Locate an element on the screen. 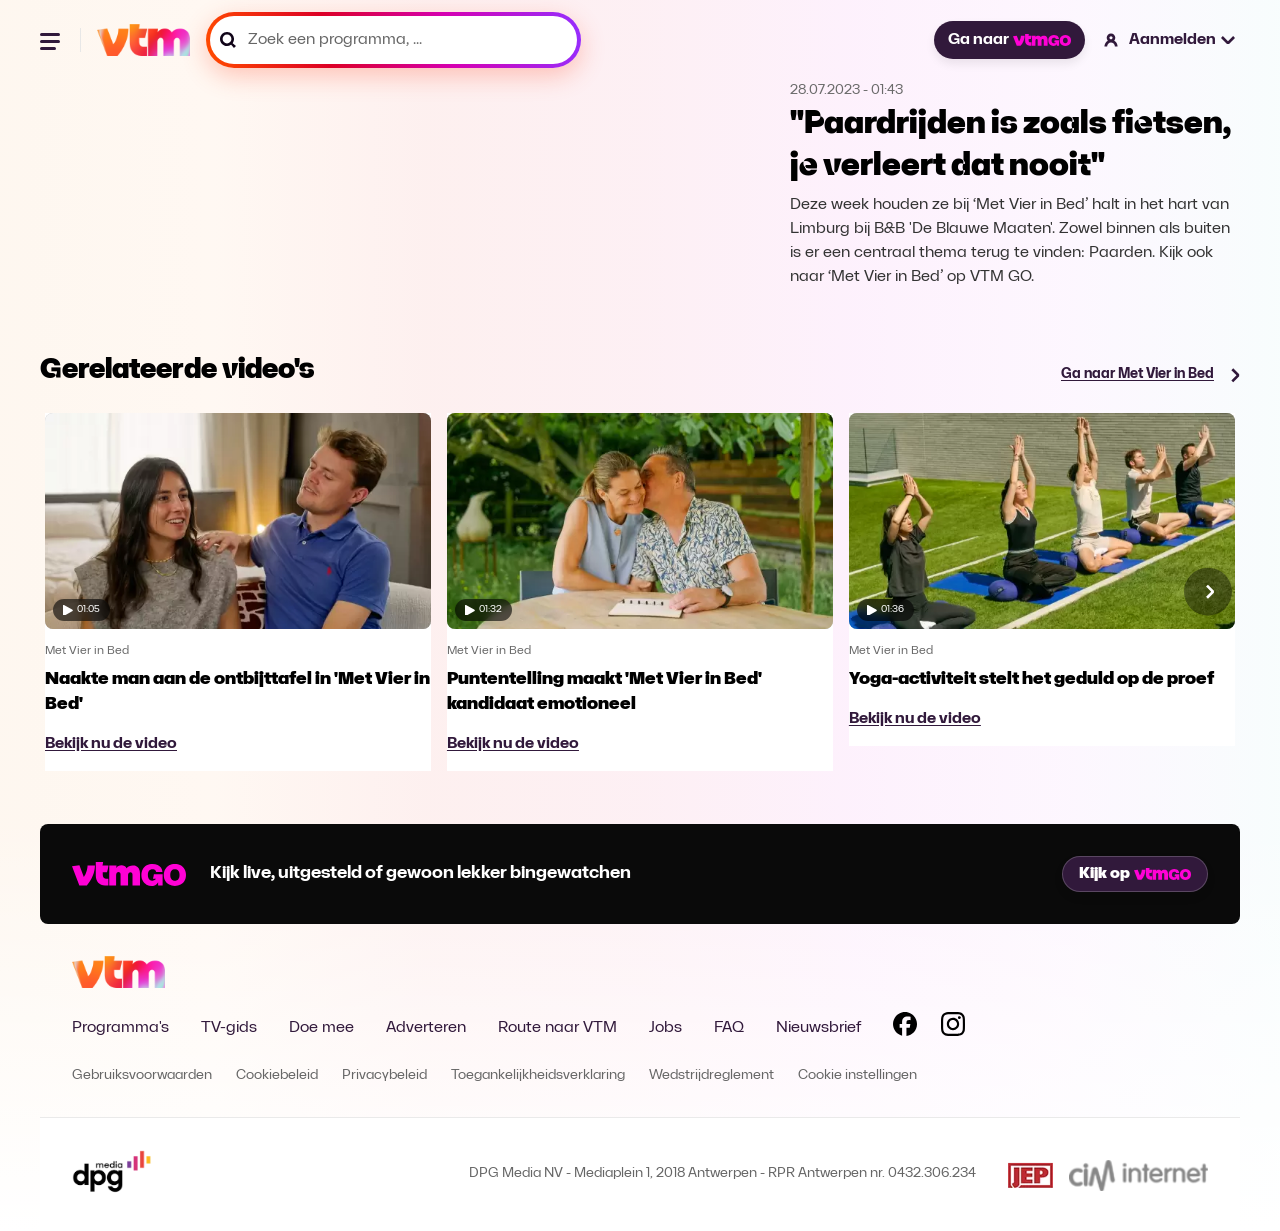 This screenshot has height=1231, width=1280. Ga naar is located at coordinates (1009, 40).